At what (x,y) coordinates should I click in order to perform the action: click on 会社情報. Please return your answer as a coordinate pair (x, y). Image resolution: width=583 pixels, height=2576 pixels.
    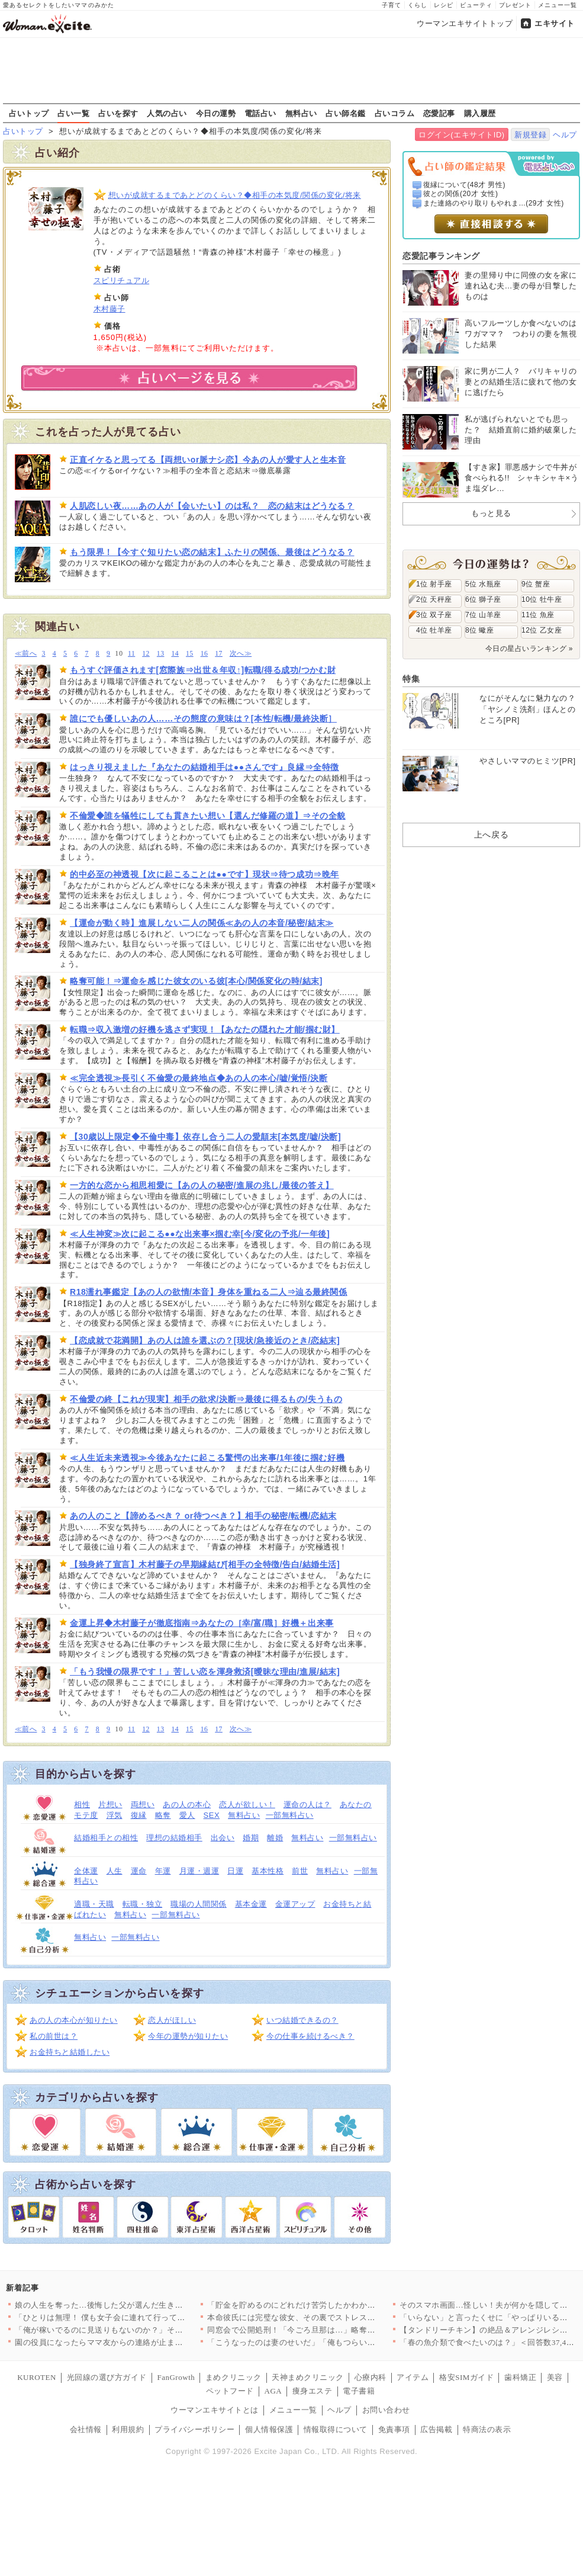
    Looking at the image, I should click on (86, 2429).